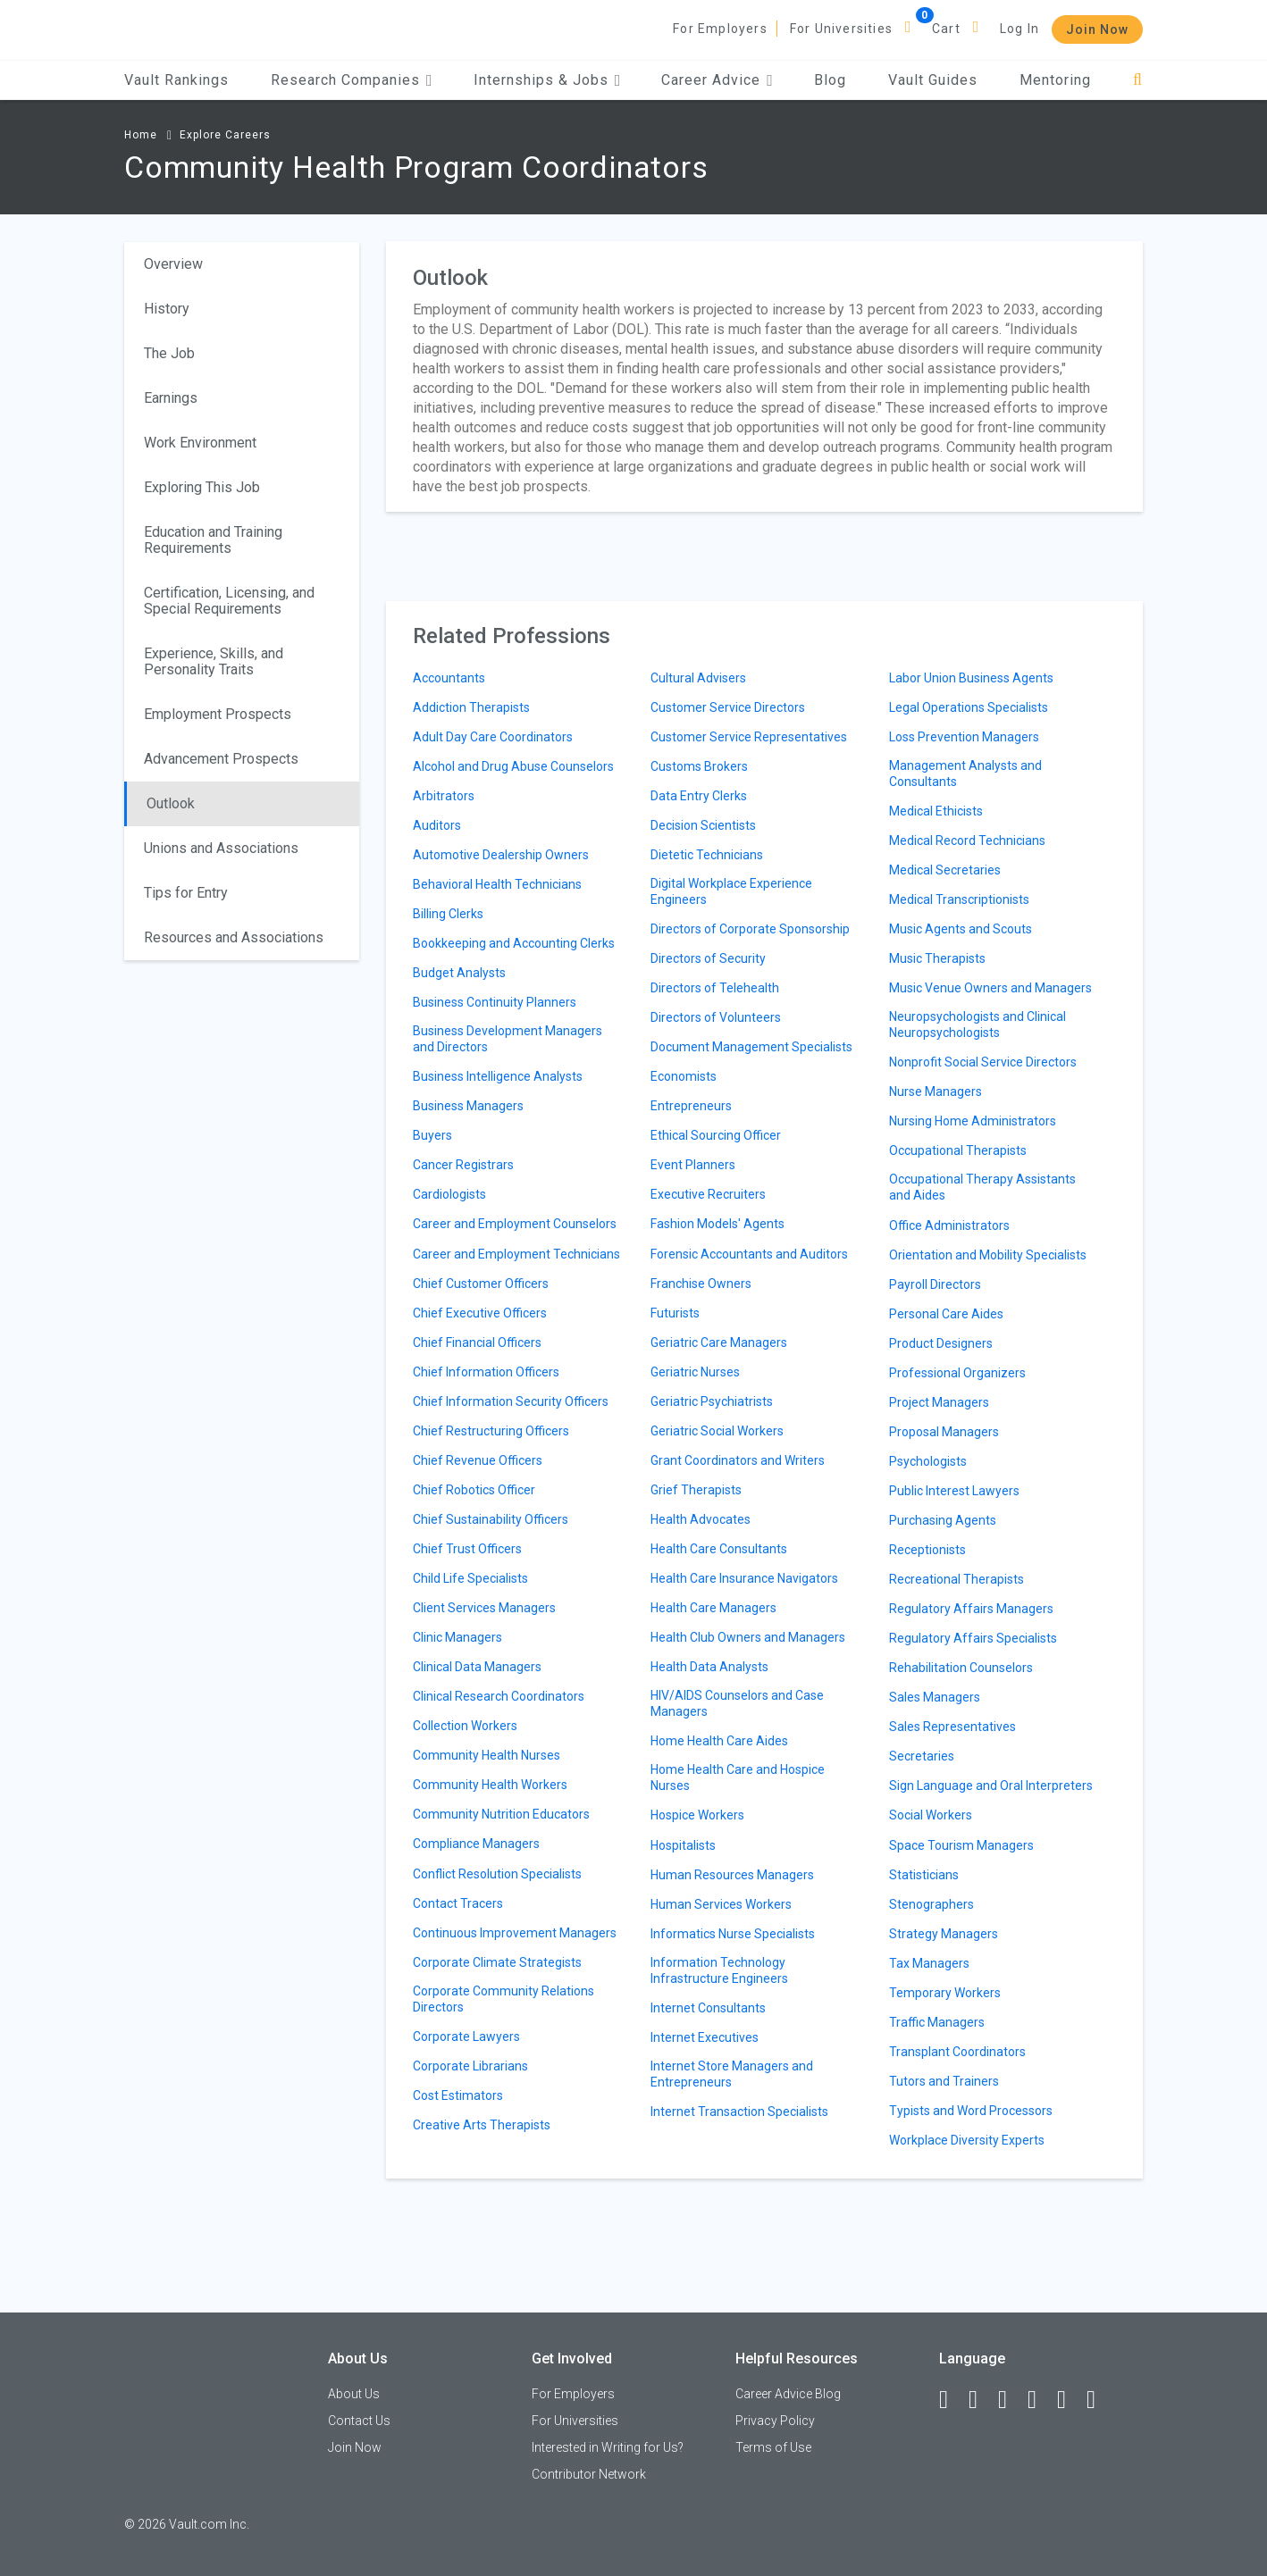  Describe the element at coordinates (221, 758) in the screenshot. I see `Advancement Prospects` at that location.